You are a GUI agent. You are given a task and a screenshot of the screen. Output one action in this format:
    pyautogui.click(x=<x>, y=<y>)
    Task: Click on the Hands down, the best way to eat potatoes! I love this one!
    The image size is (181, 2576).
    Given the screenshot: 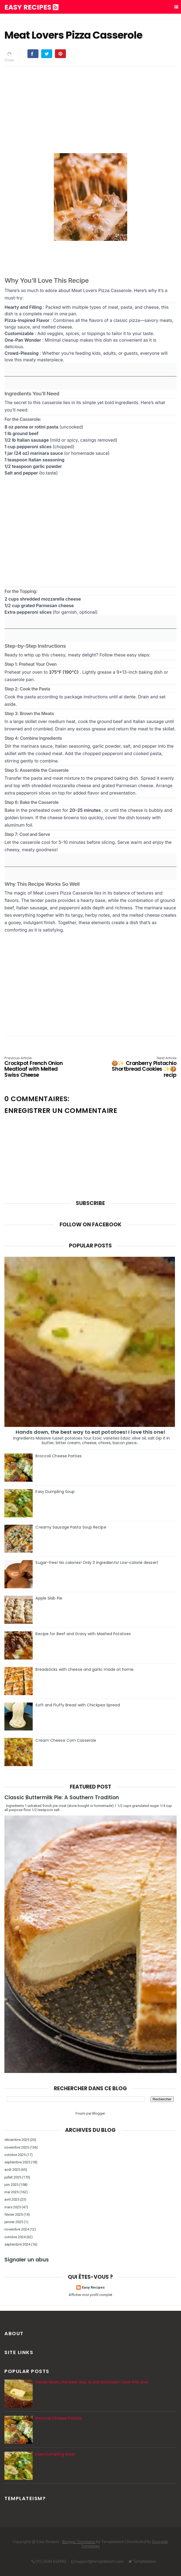 What is the action you would take?
    pyautogui.click(x=90, y=1432)
    